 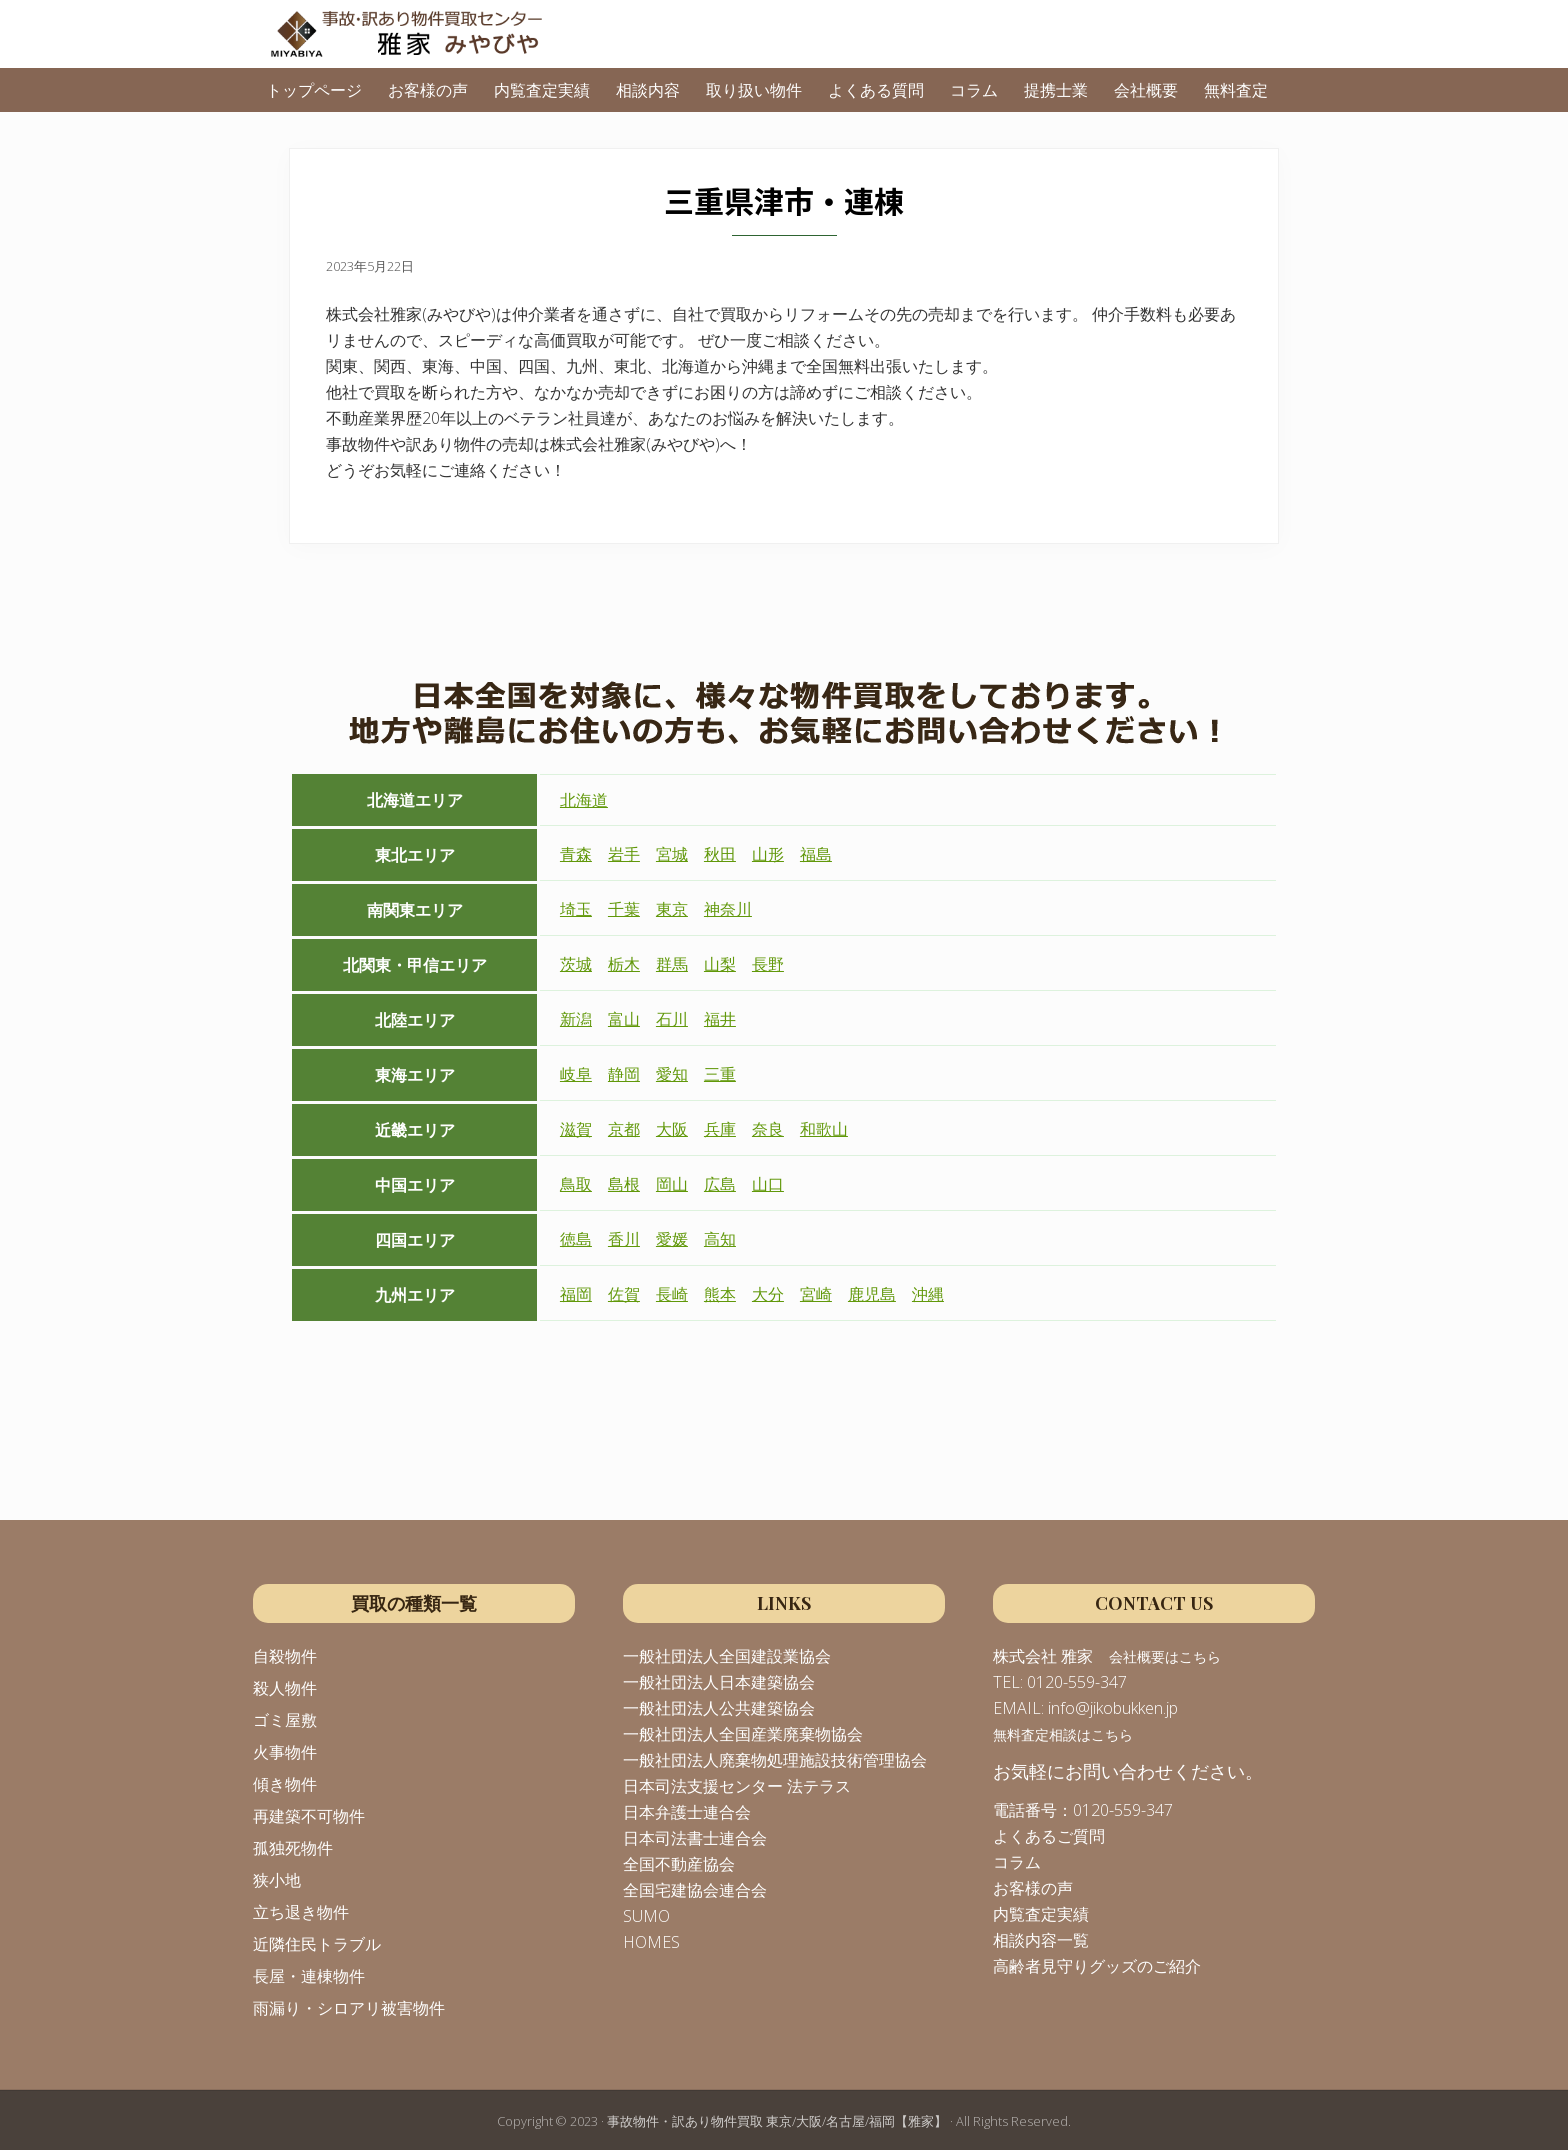 I want to click on 全国宅建協会連合会, so click(x=695, y=1890).